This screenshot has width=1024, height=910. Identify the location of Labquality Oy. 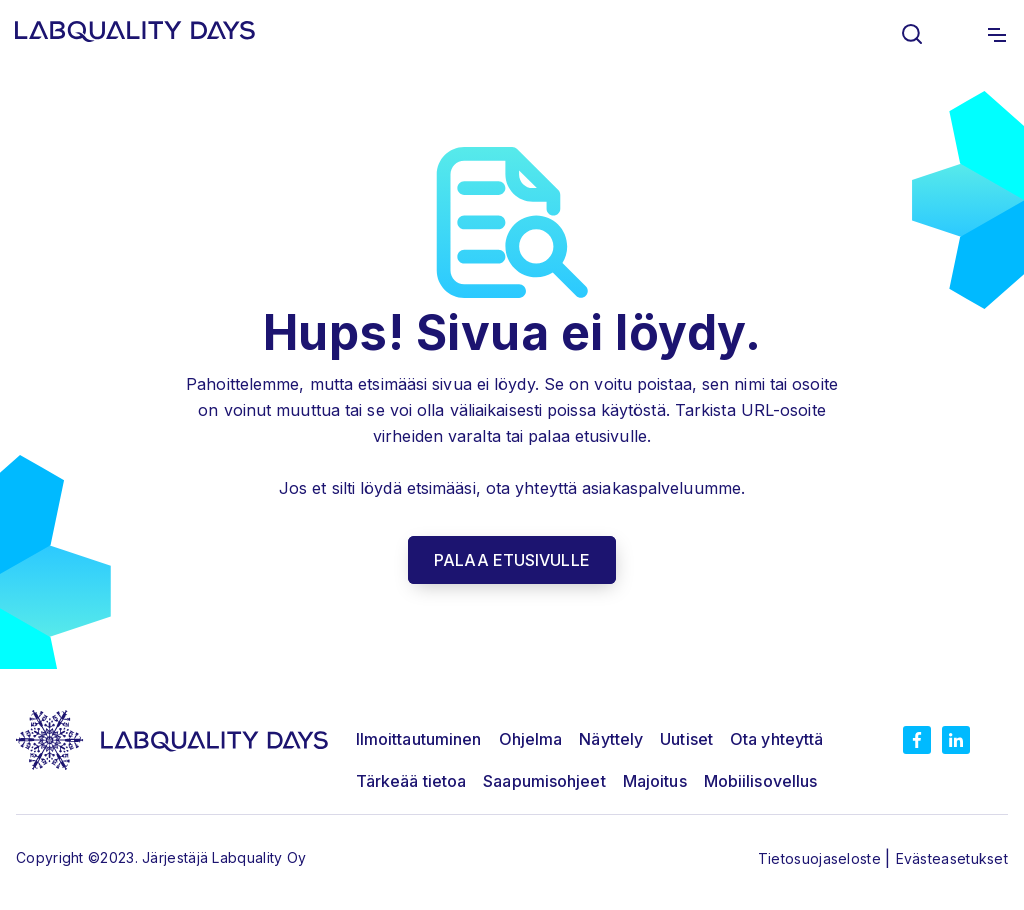
(259, 857).